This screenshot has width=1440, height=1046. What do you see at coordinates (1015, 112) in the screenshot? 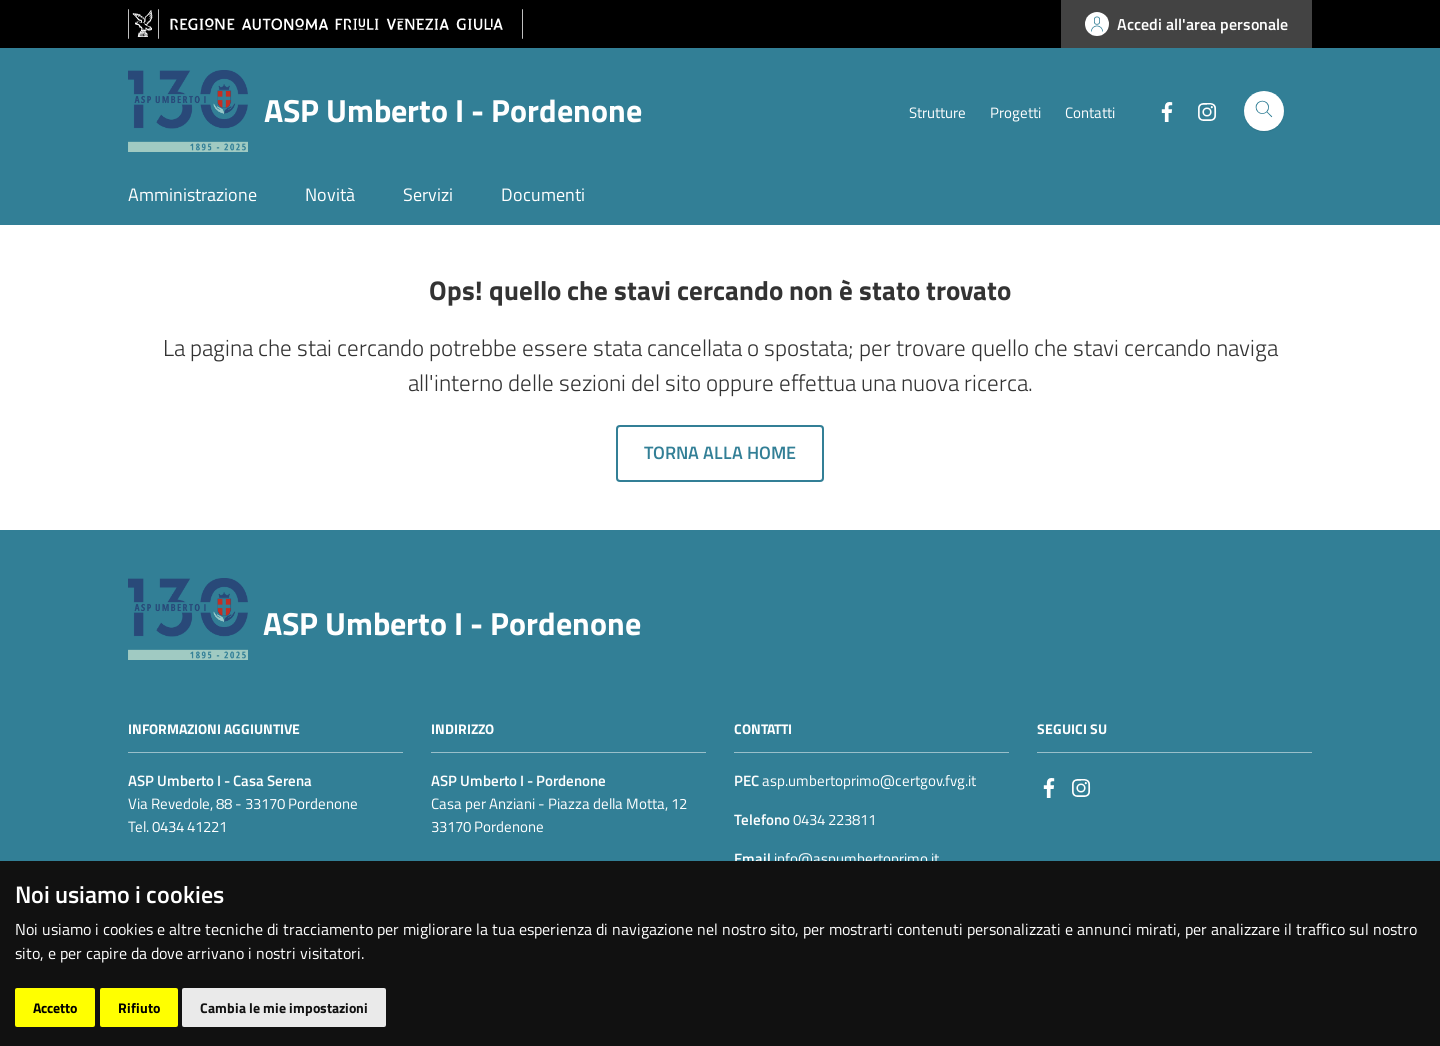
I see `Progetti` at bounding box center [1015, 112].